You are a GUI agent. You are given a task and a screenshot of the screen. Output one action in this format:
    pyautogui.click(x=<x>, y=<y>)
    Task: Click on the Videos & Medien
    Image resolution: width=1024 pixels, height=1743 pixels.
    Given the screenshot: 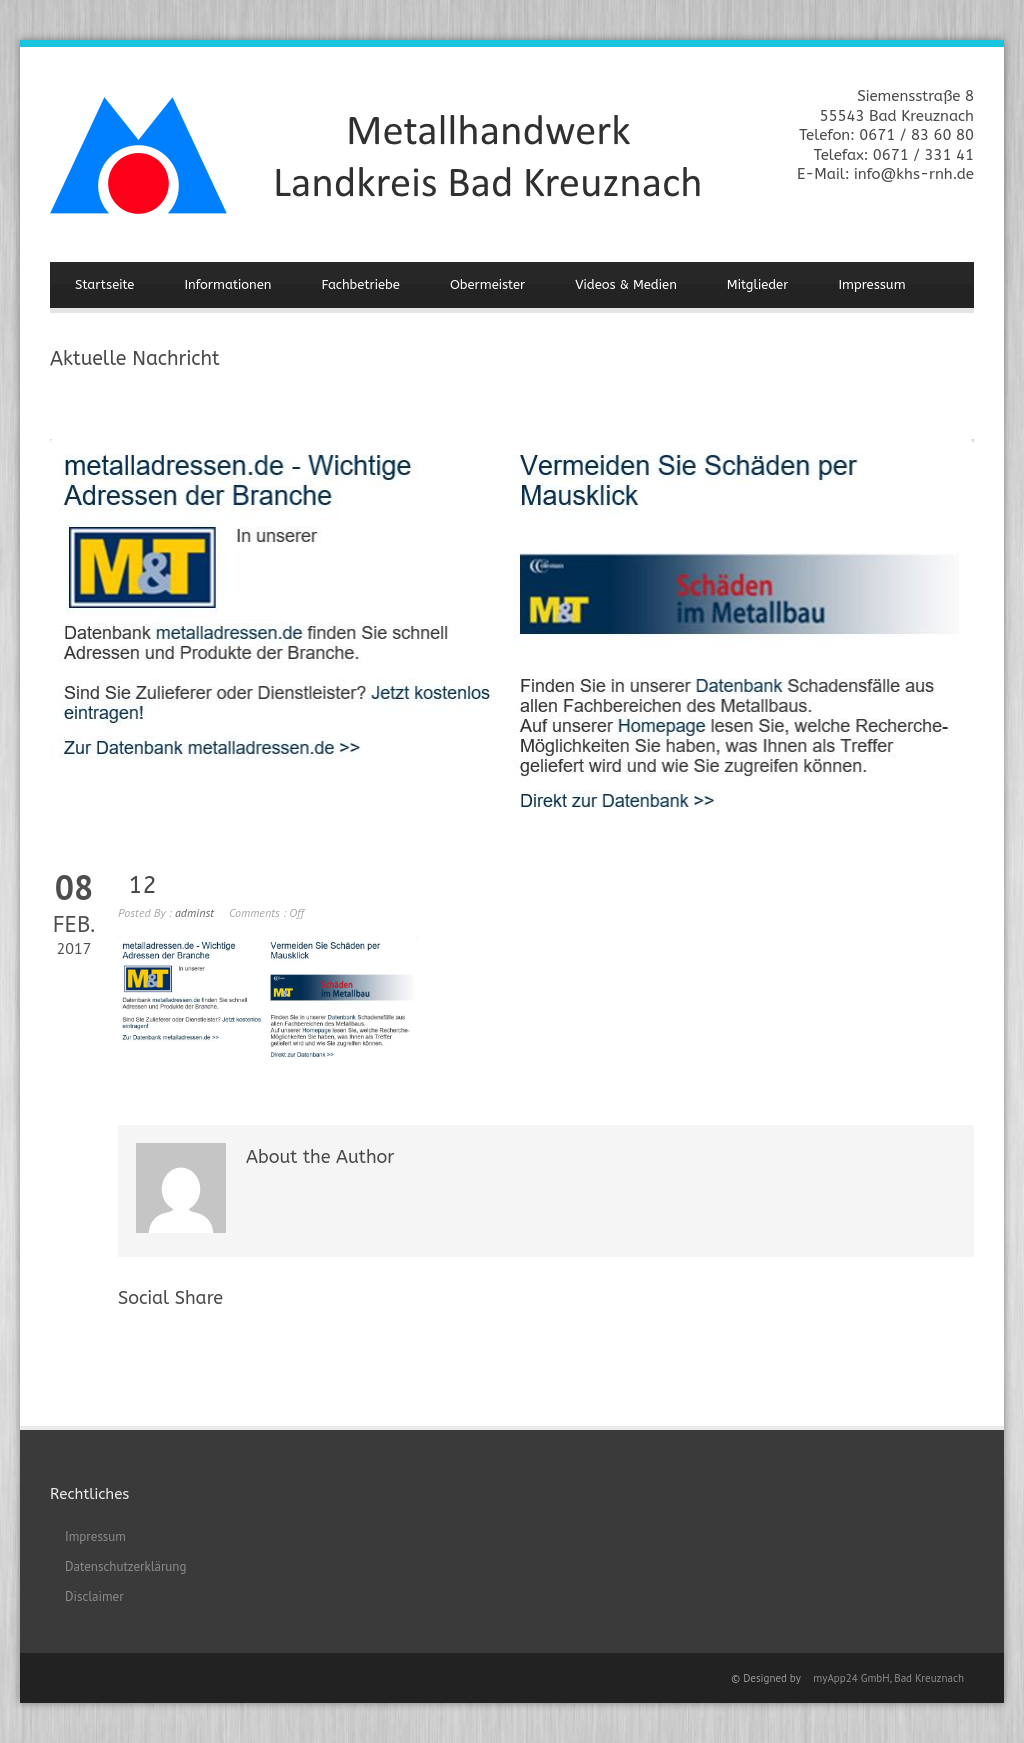 What is the action you would take?
    pyautogui.click(x=626, y=284)
    